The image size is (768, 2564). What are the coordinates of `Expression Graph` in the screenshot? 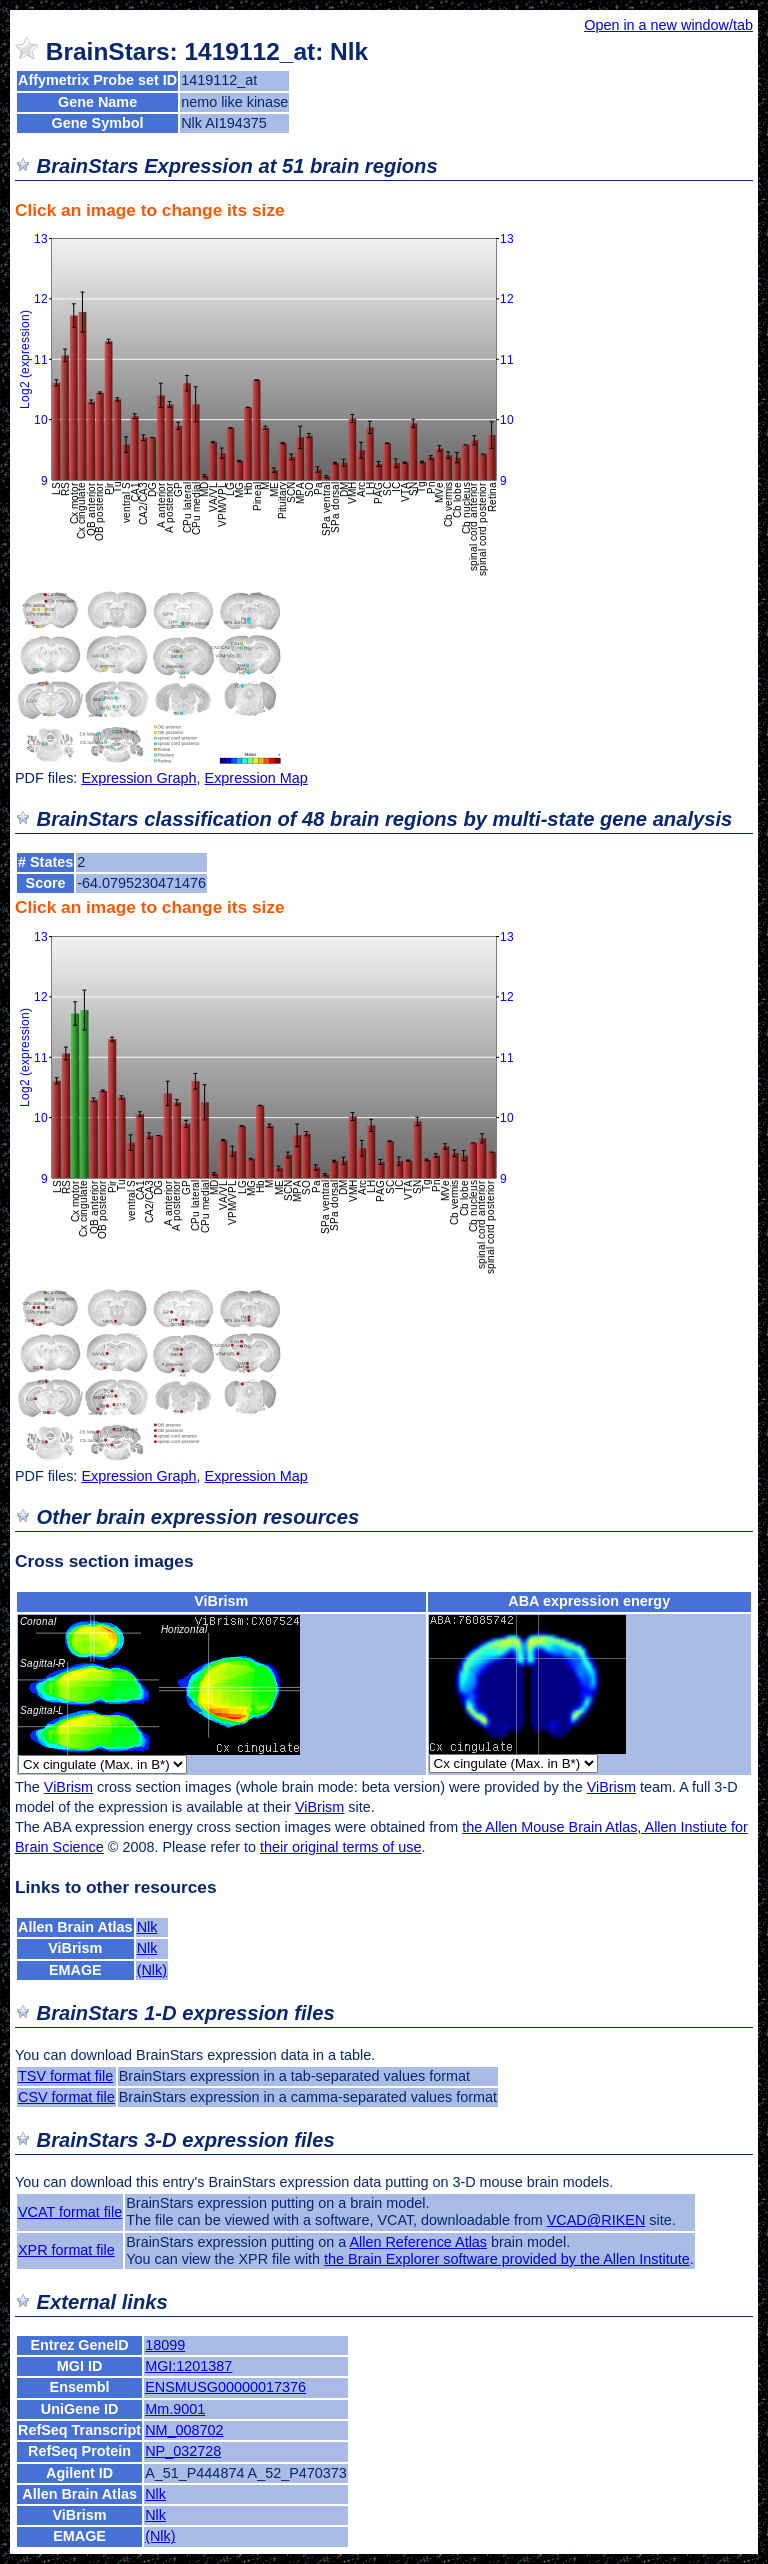 It's located at (138, 778).